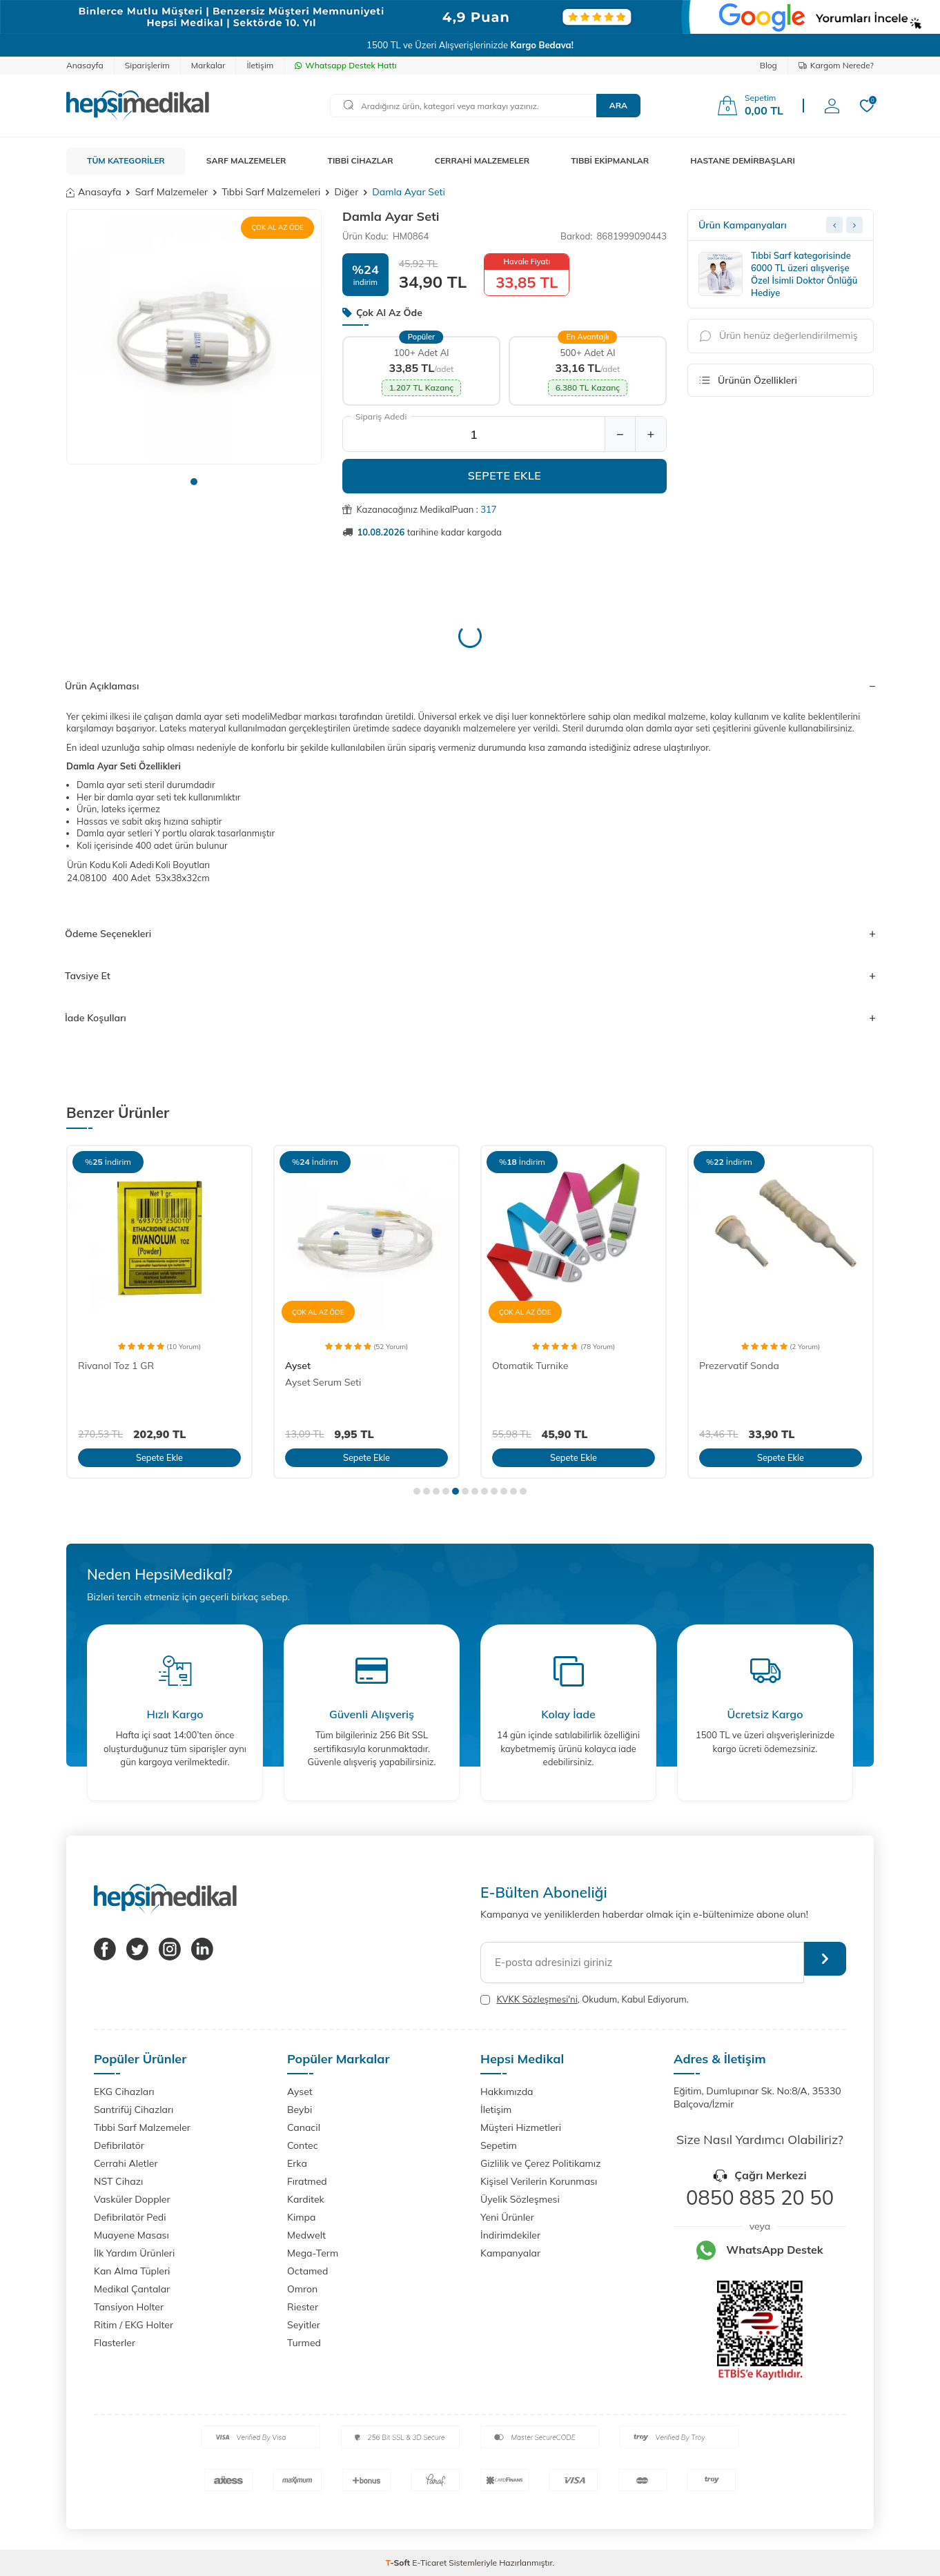 This screenshot has width=940, height=2576. I want to click on [group], so click(194, 337).